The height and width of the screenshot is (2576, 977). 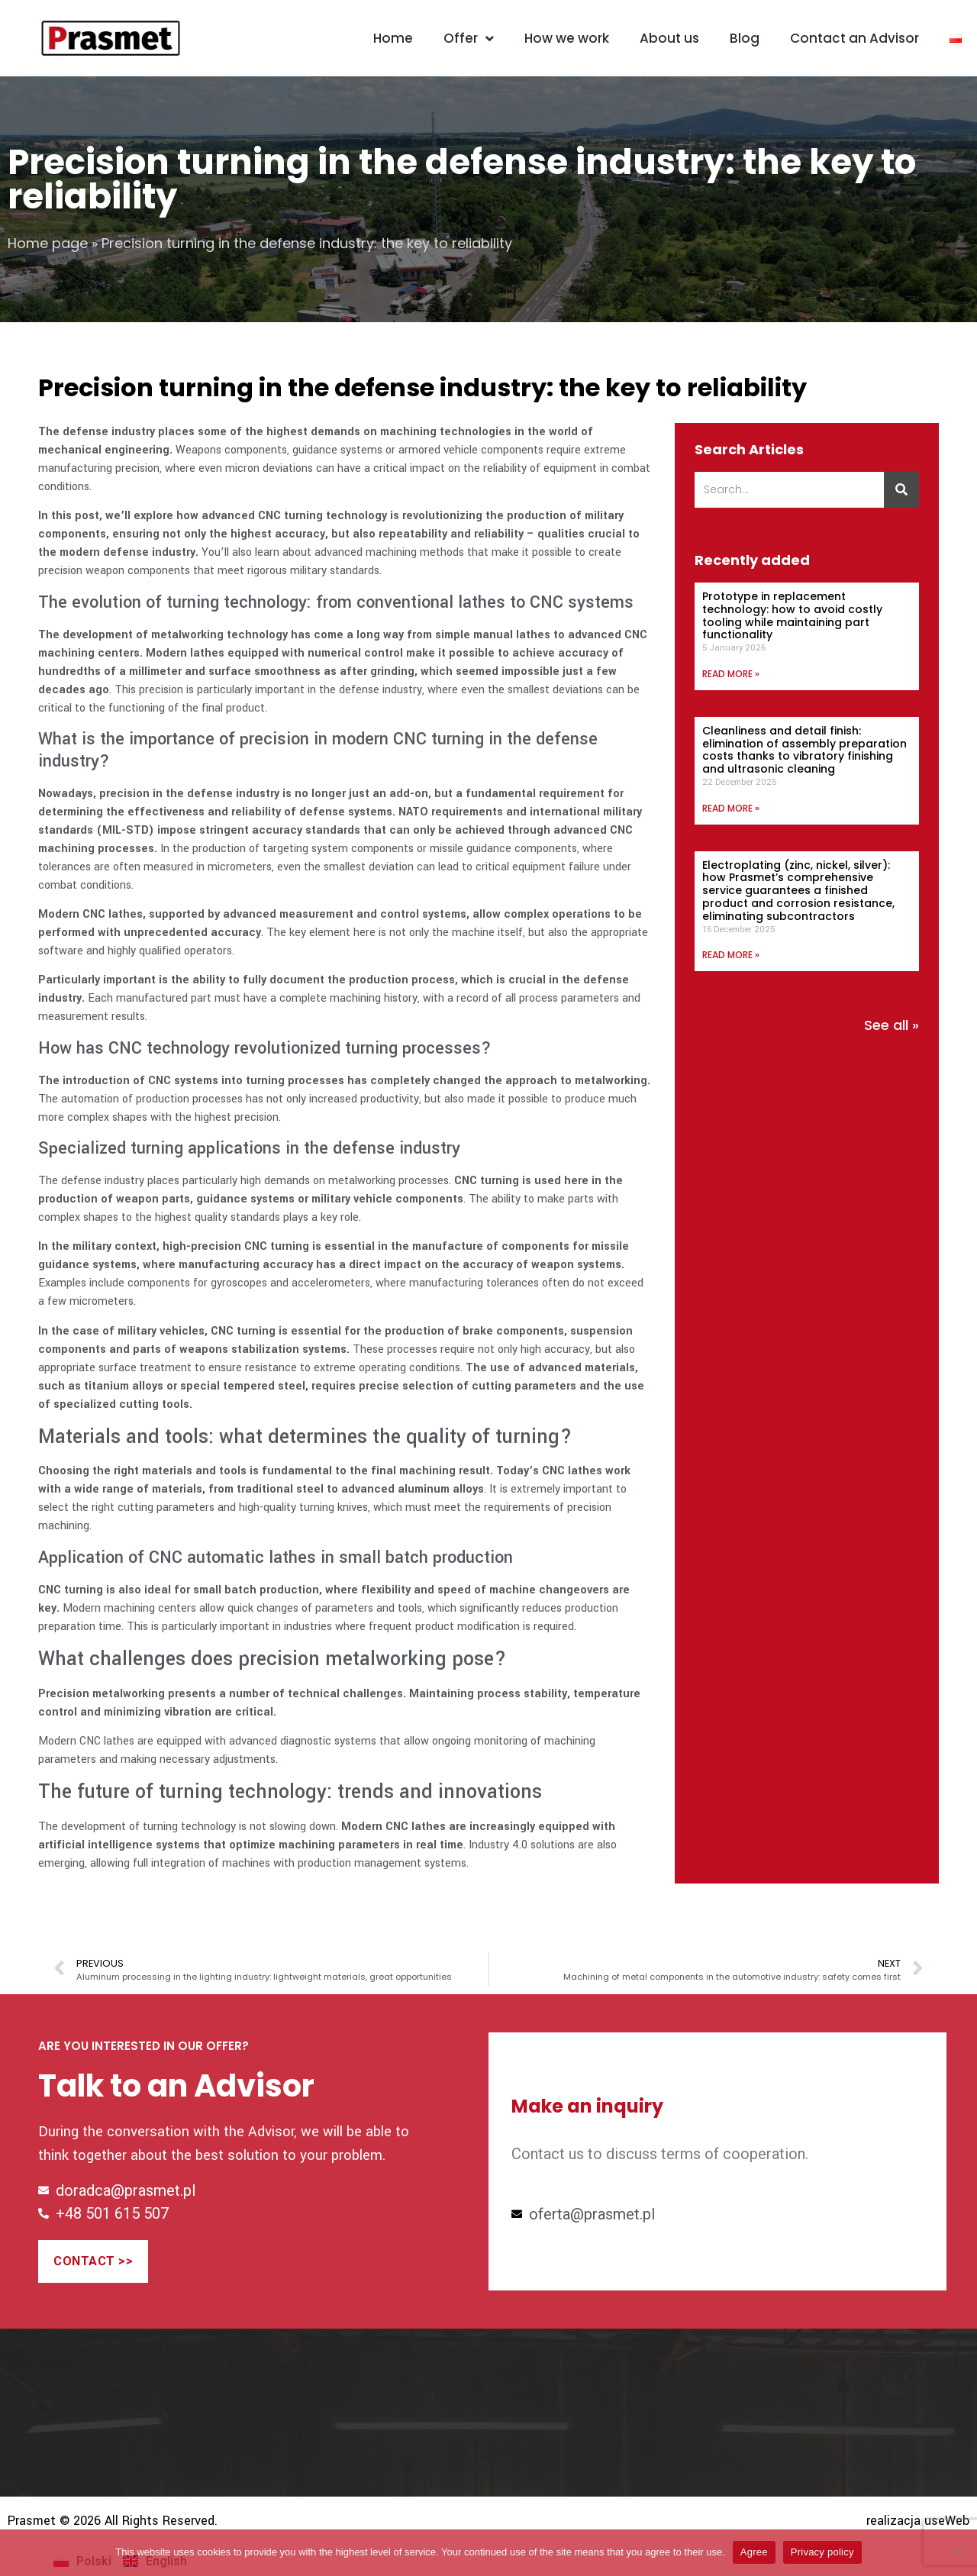 I want to click on Home, so click(x=393, y=38).